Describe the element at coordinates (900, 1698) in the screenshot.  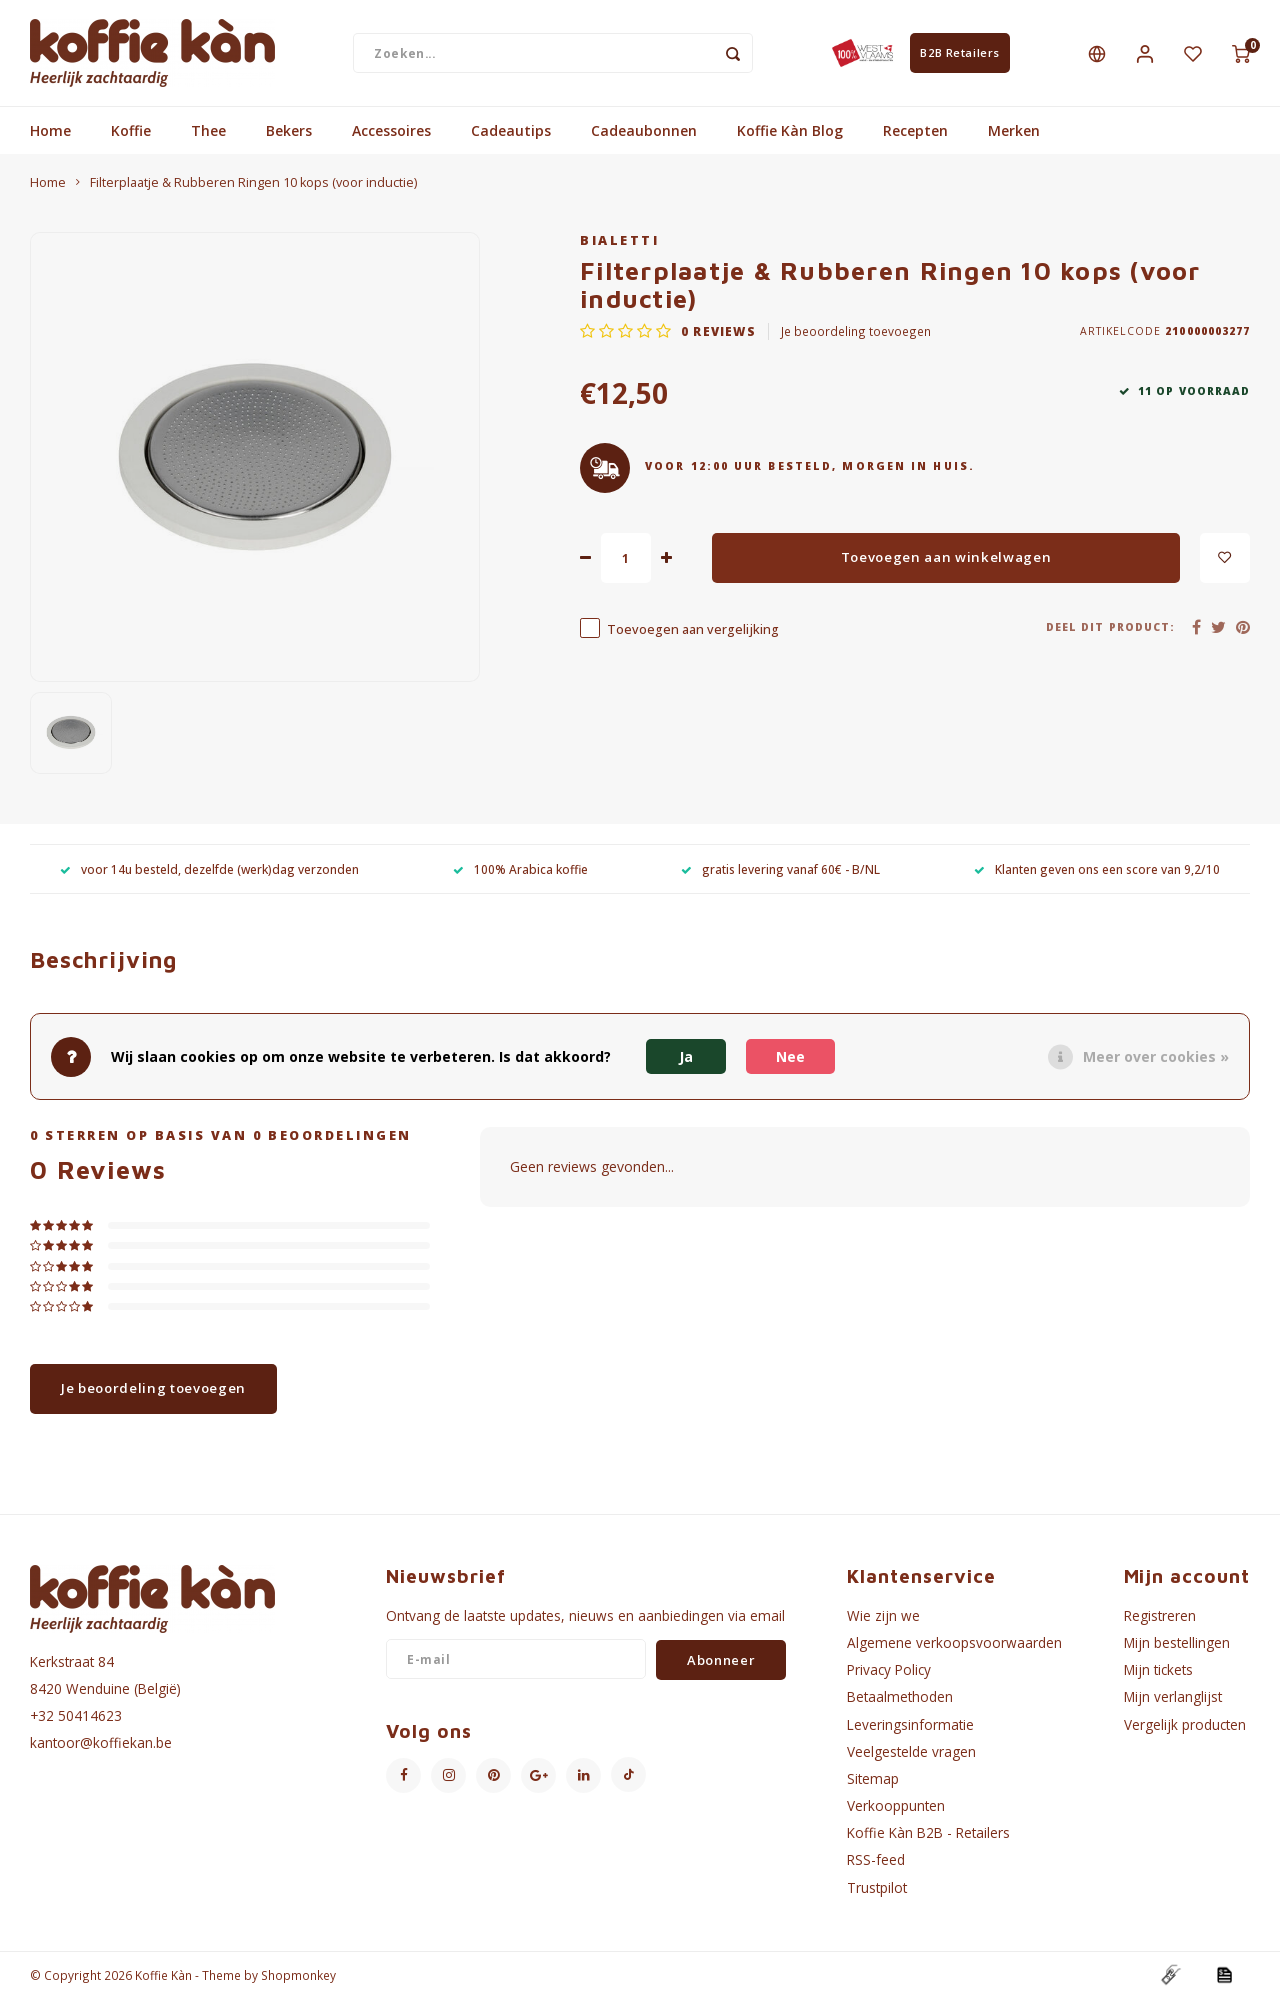
I see `Betaalmethoden` at that location.